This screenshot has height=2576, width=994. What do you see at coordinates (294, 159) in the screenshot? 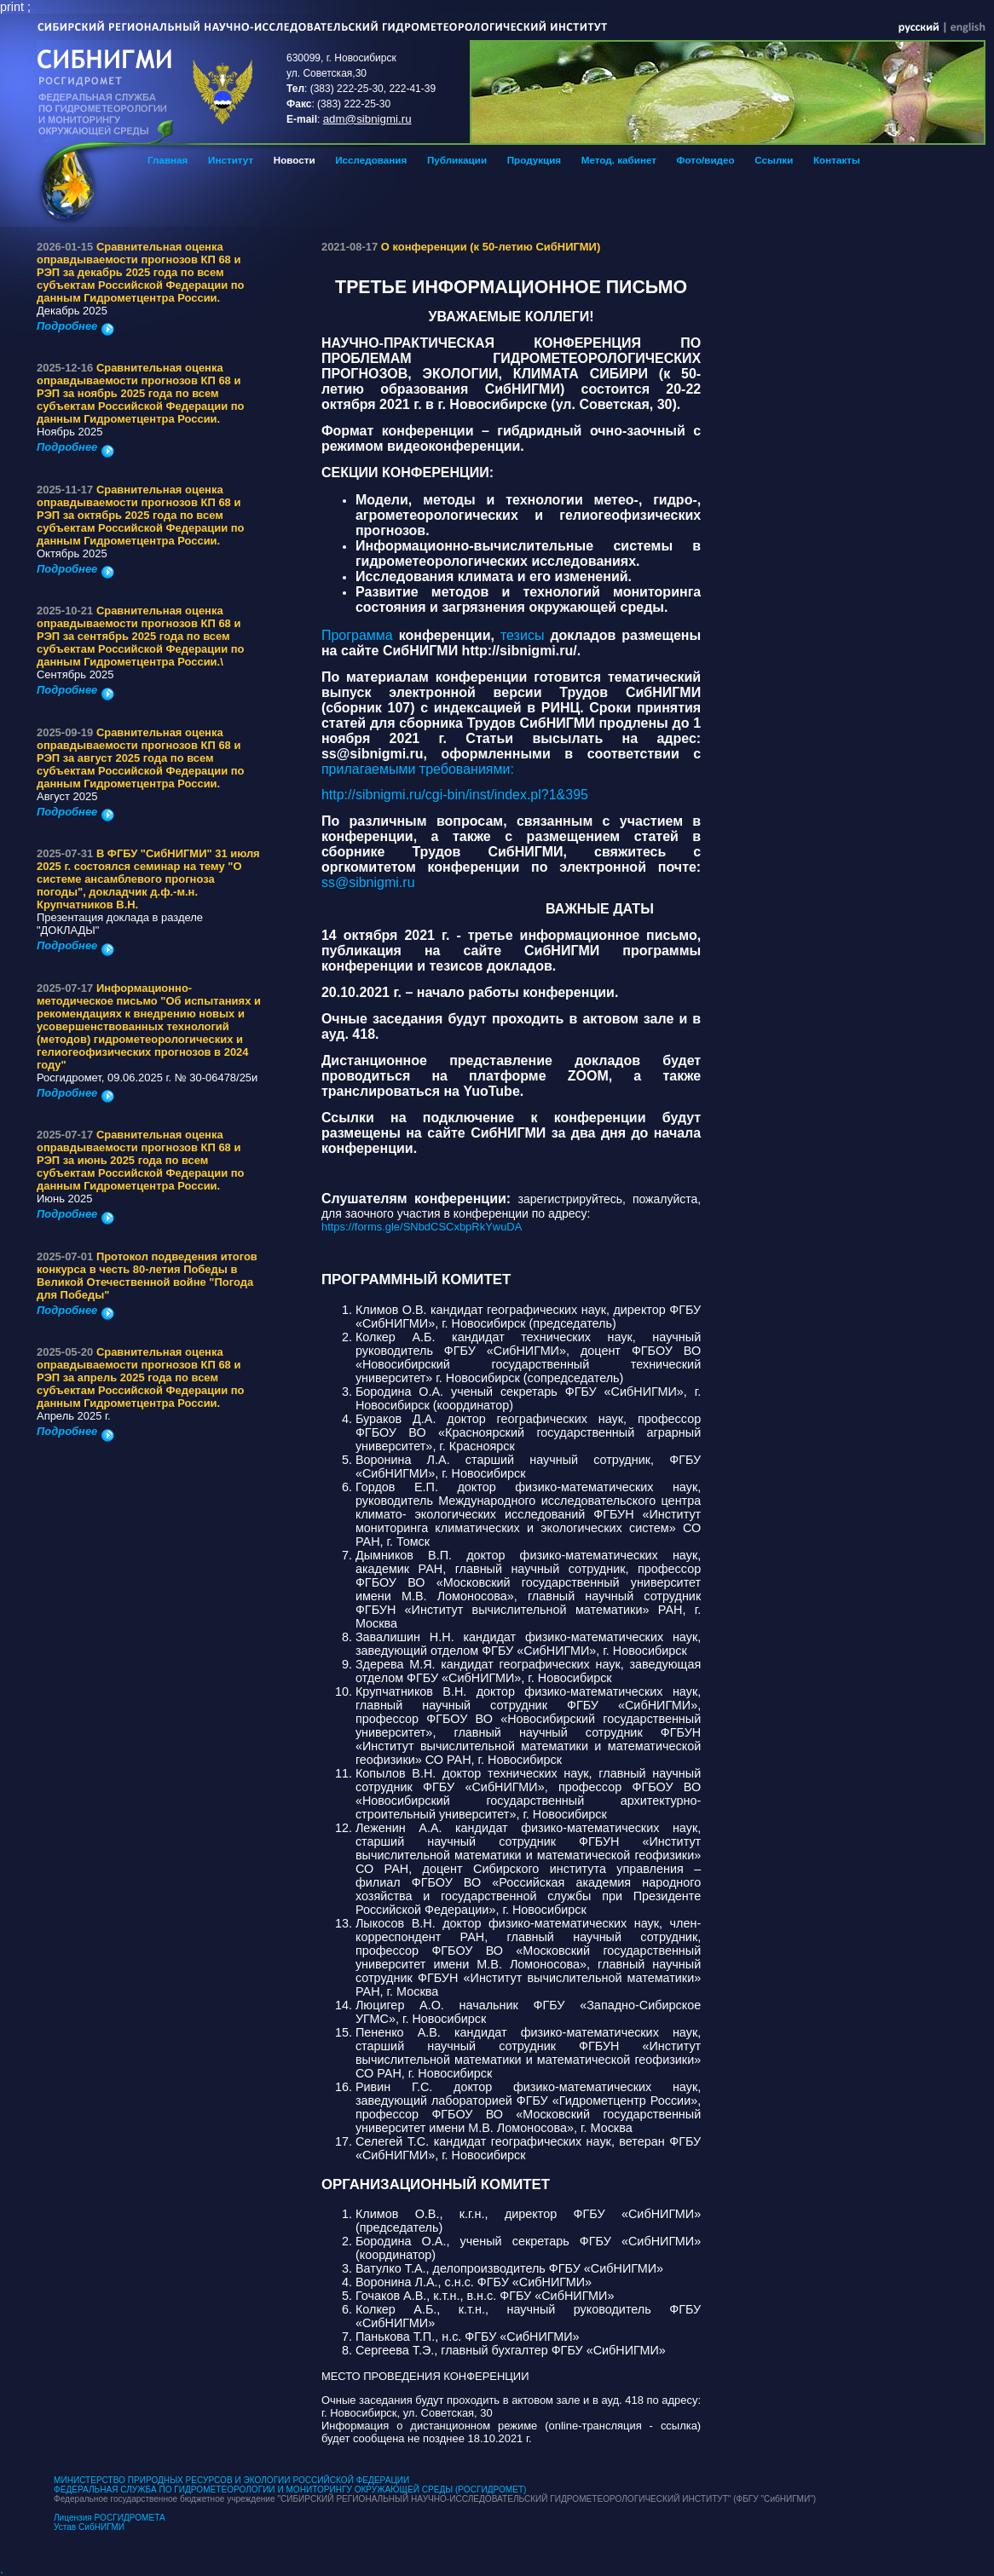
I see `Новости` at bounding box center [294, 159].